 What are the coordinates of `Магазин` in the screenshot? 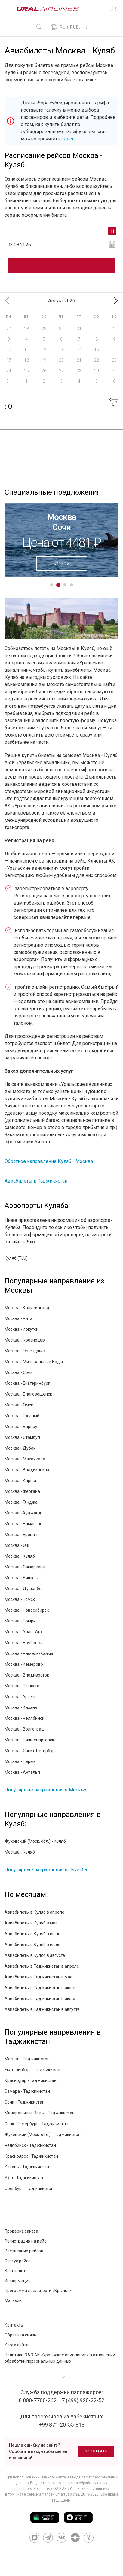 It's located at (13, 2300).